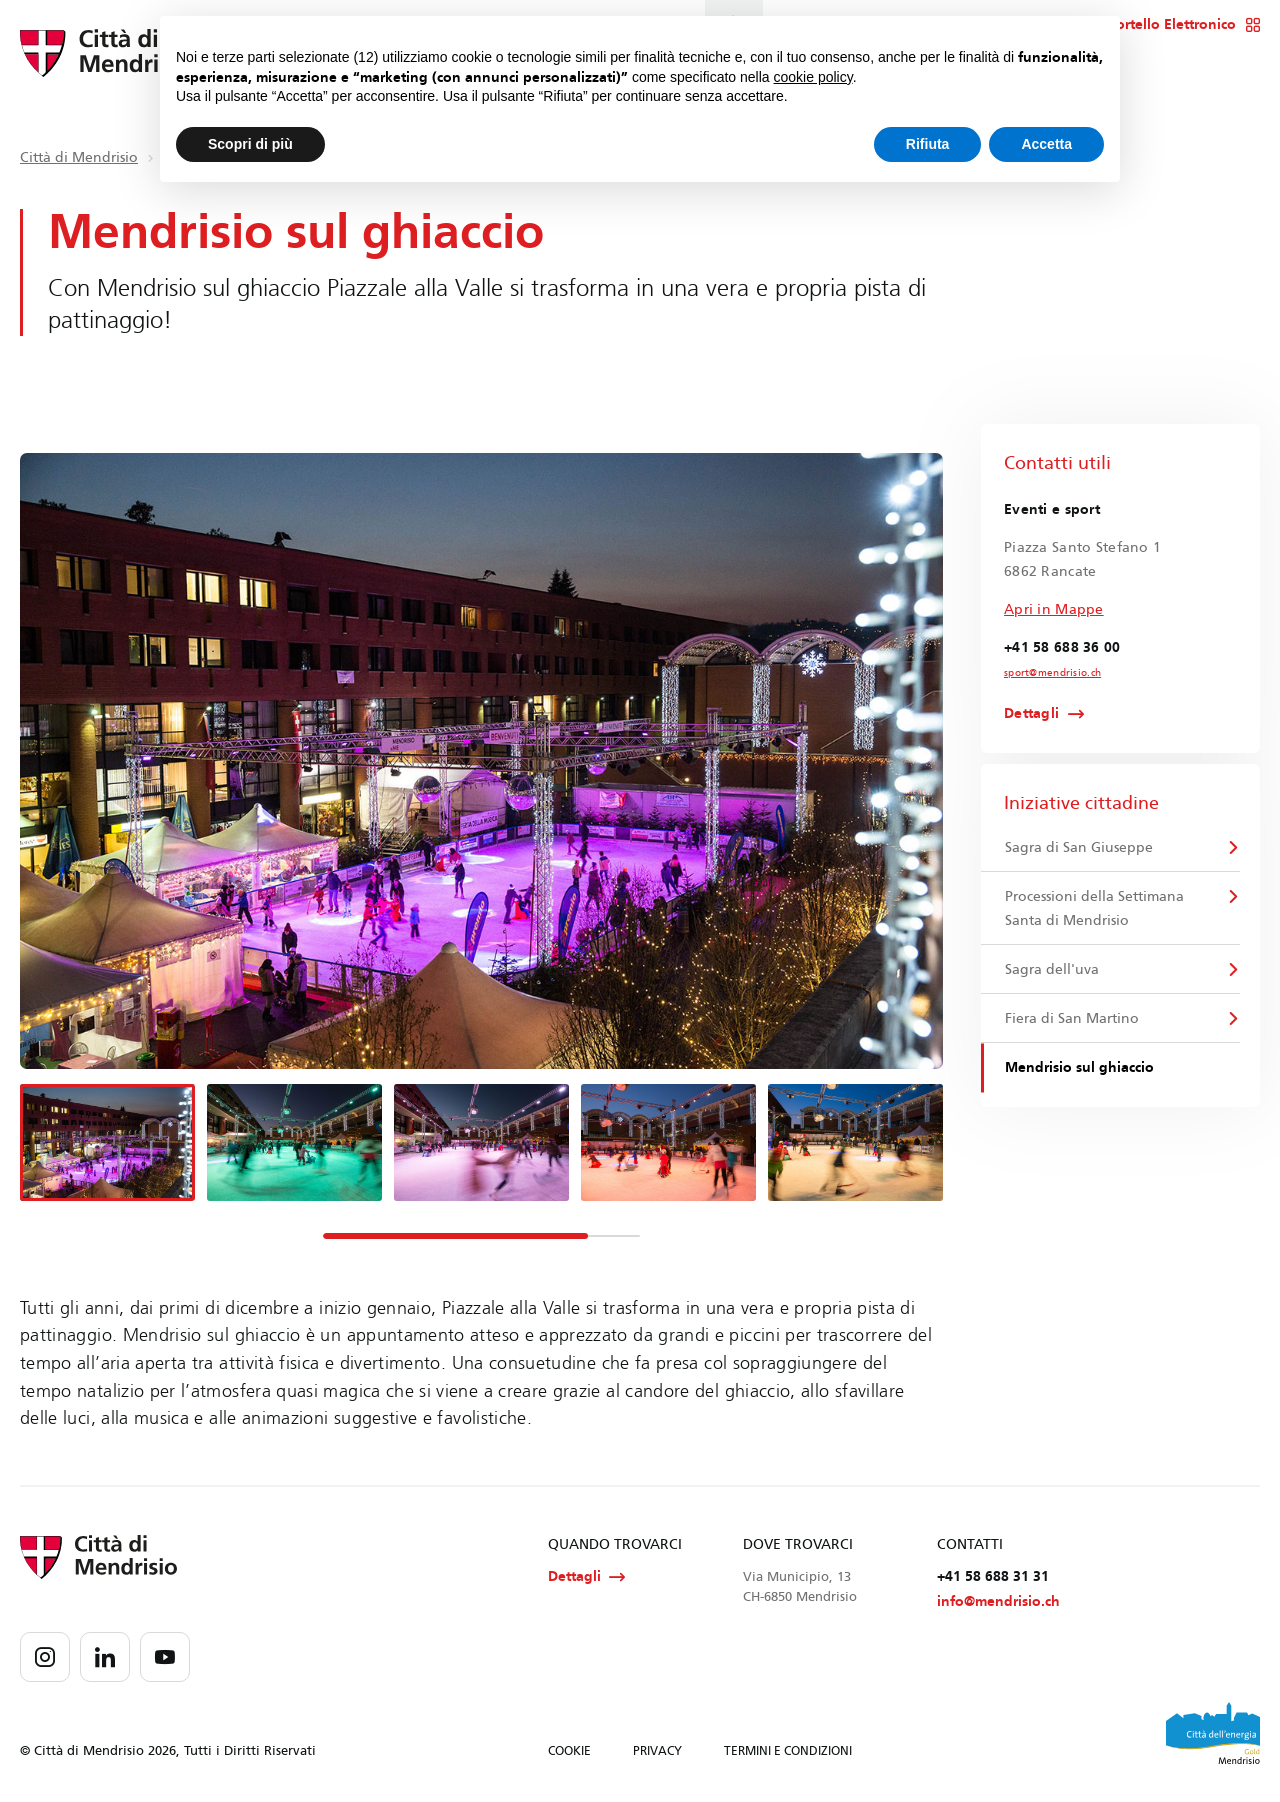  I want to click on Sagra dell'uva, so click(1052, 969).